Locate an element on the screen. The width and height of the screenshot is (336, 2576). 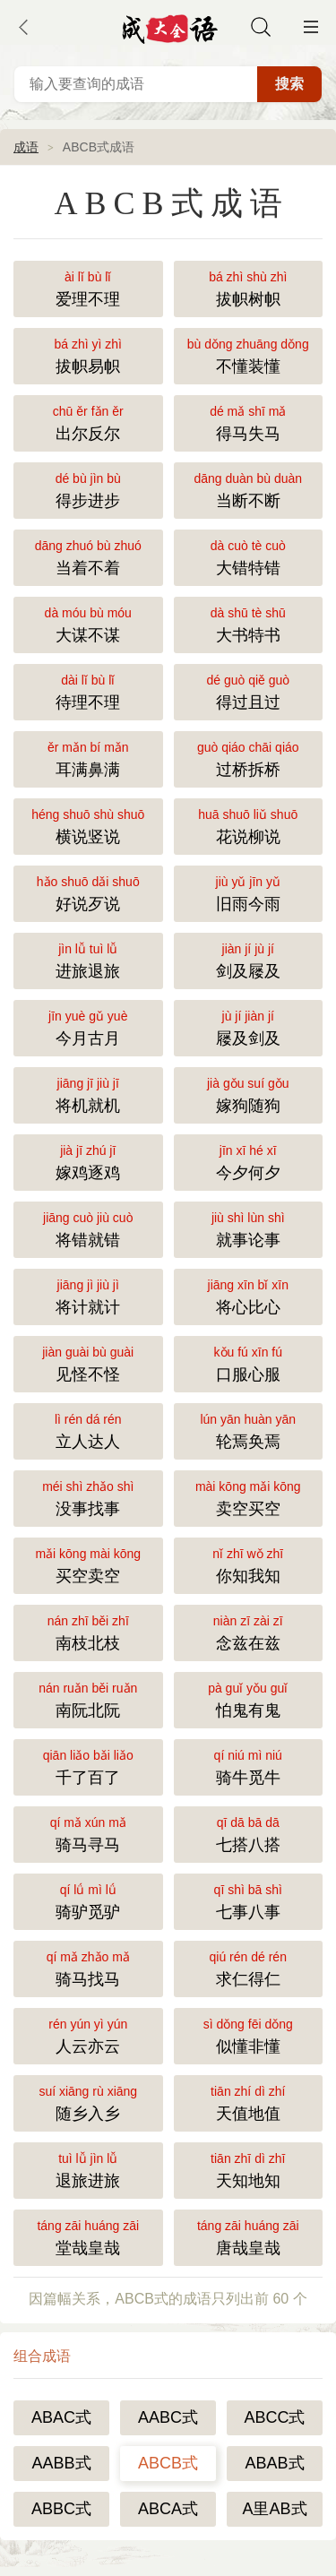
唐哉皇哉 is located at coordinates (248, 2236).